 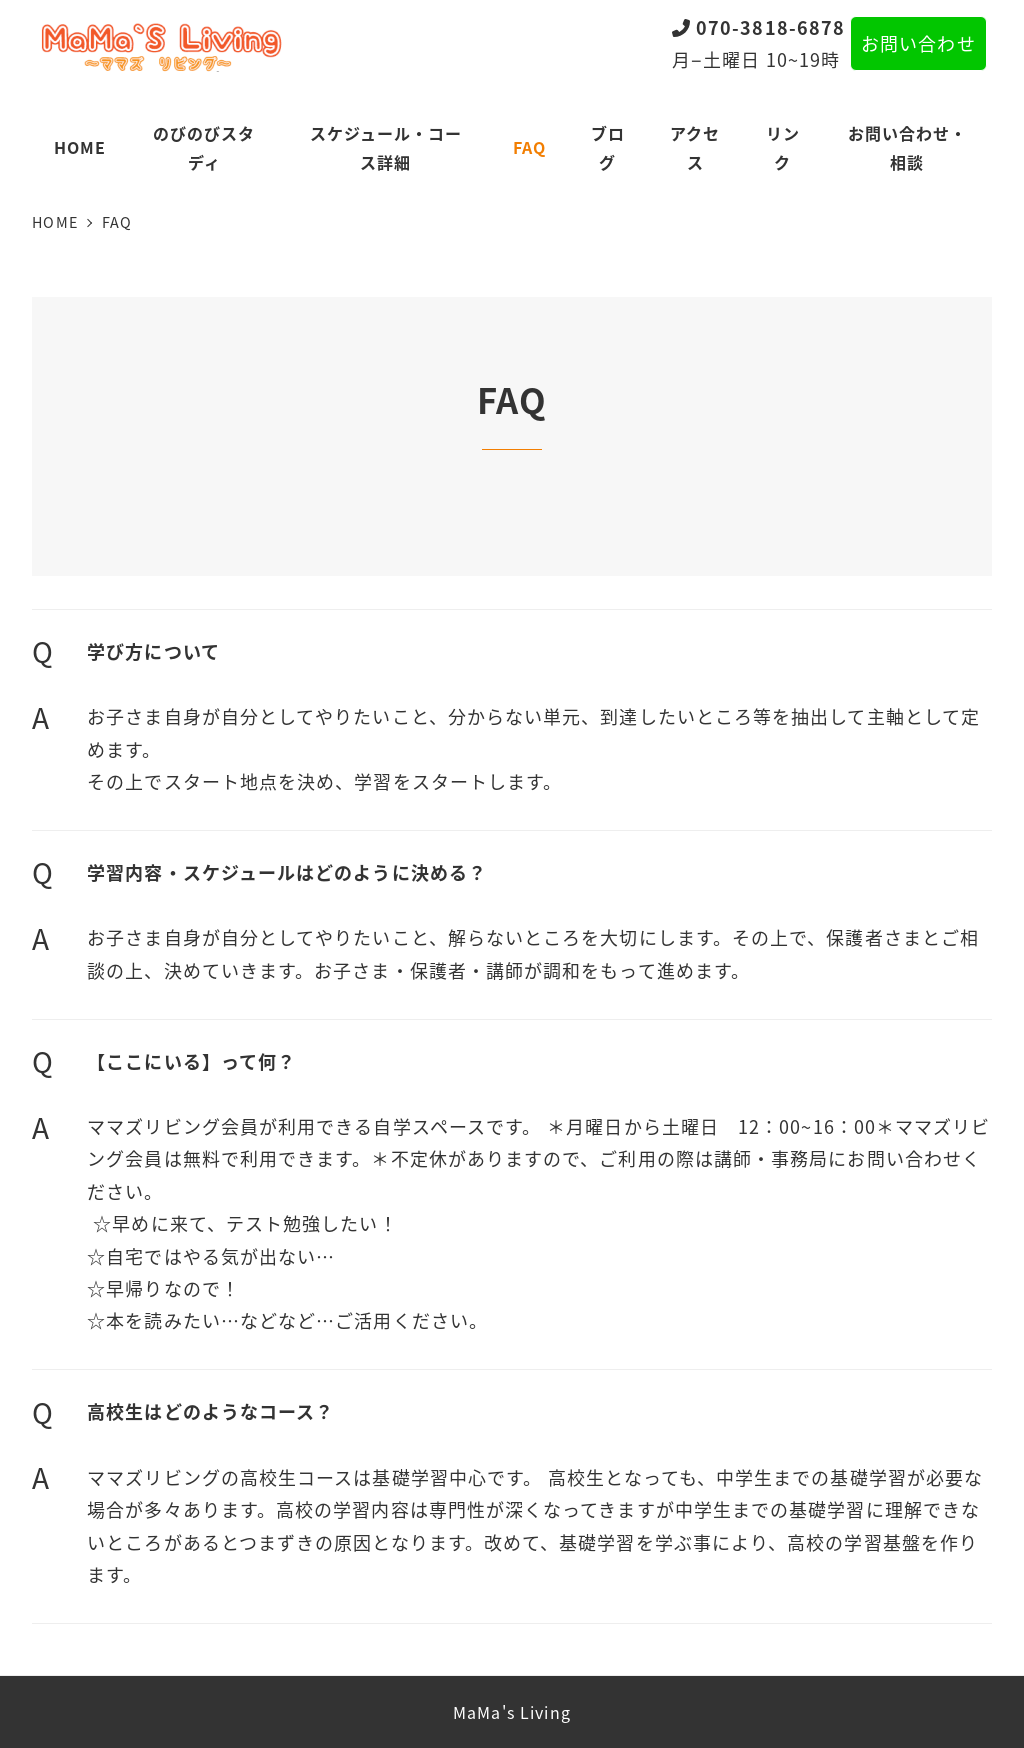 I want to click on お問い合わせ, so click(x=918, y=43).